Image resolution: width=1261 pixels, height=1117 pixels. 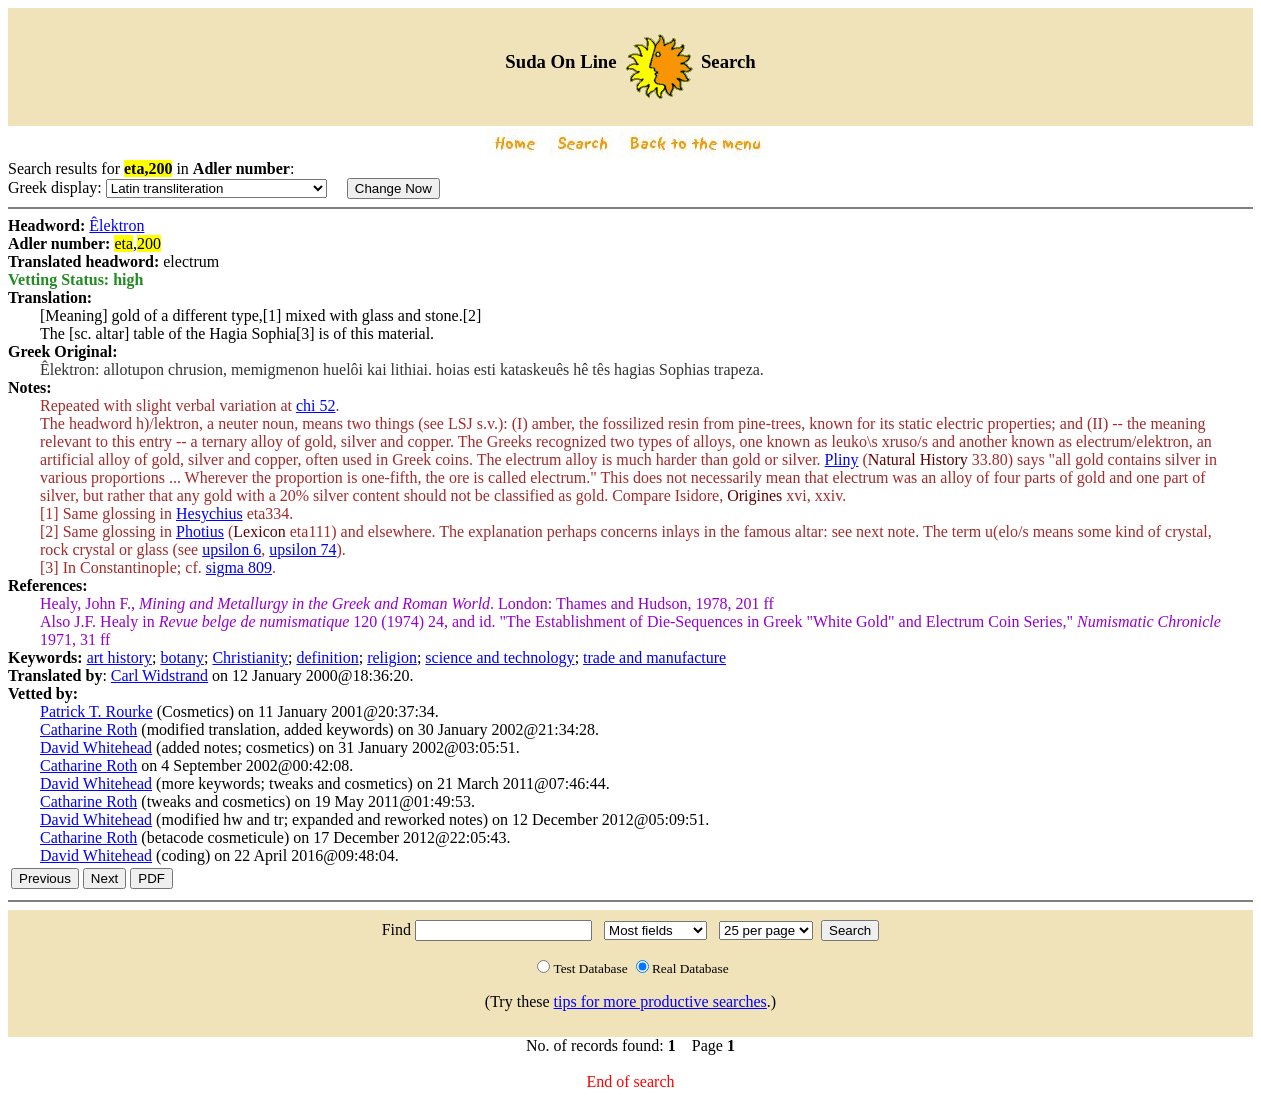 I want to click on Christianity, so click(x=250, y=657).